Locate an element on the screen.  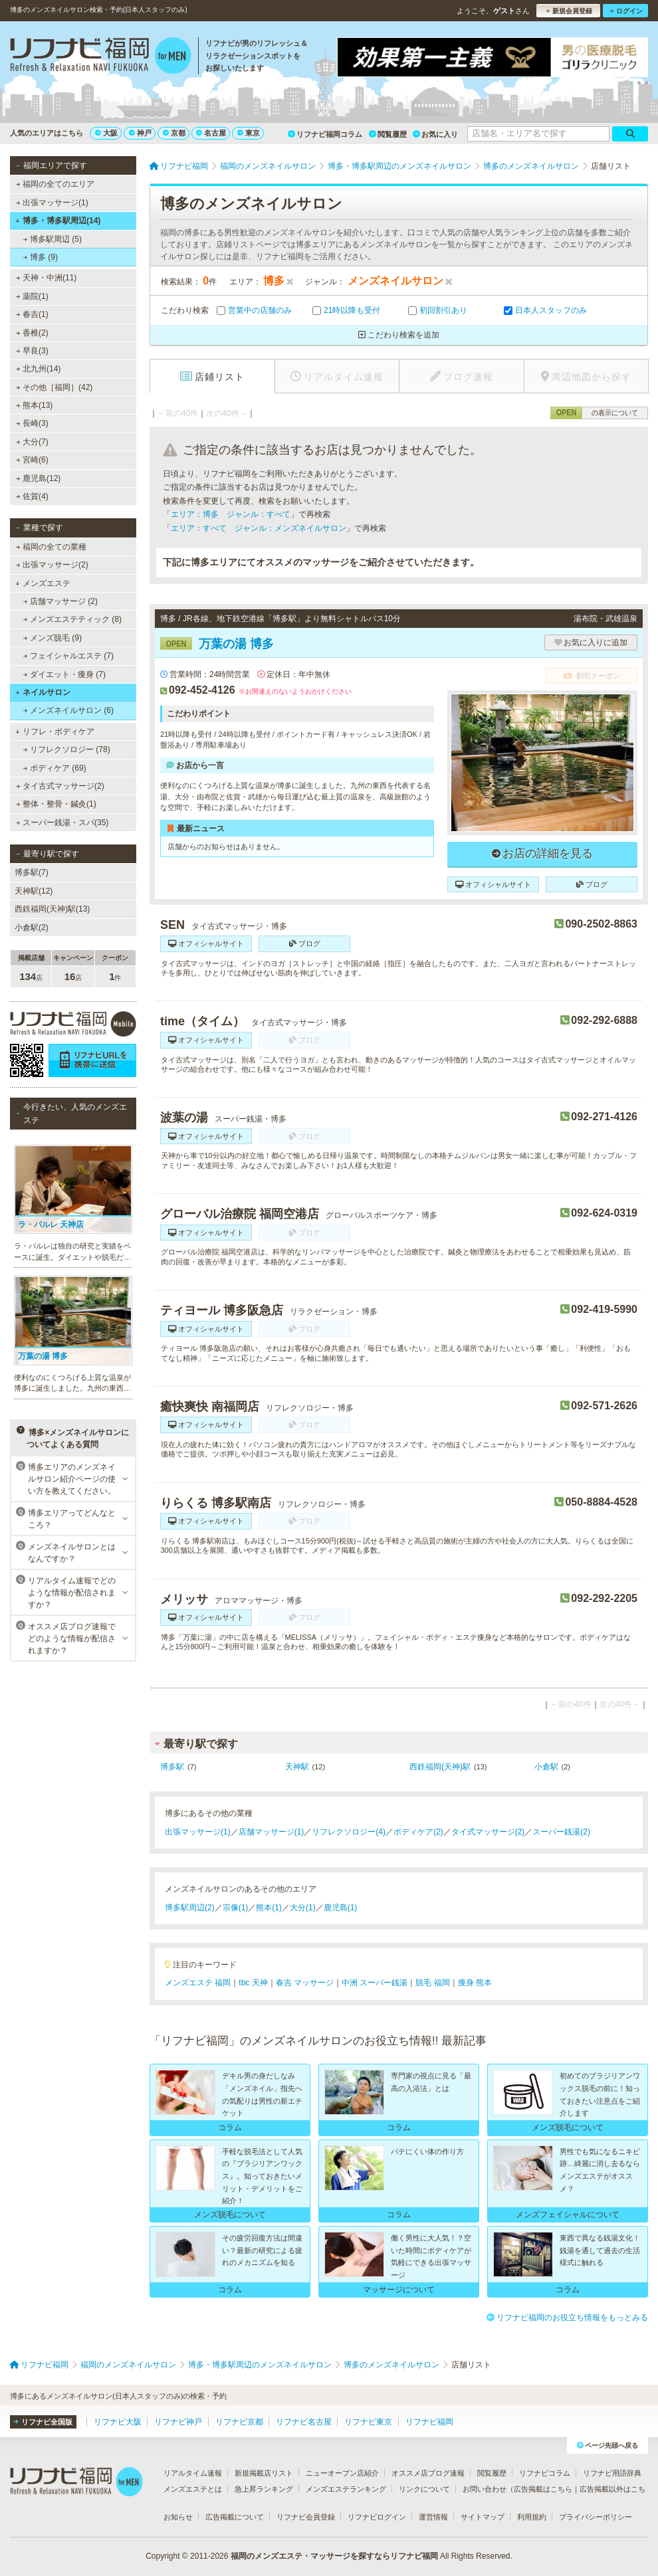
福岡の全てのエリア is located at coordinates (55, 184).